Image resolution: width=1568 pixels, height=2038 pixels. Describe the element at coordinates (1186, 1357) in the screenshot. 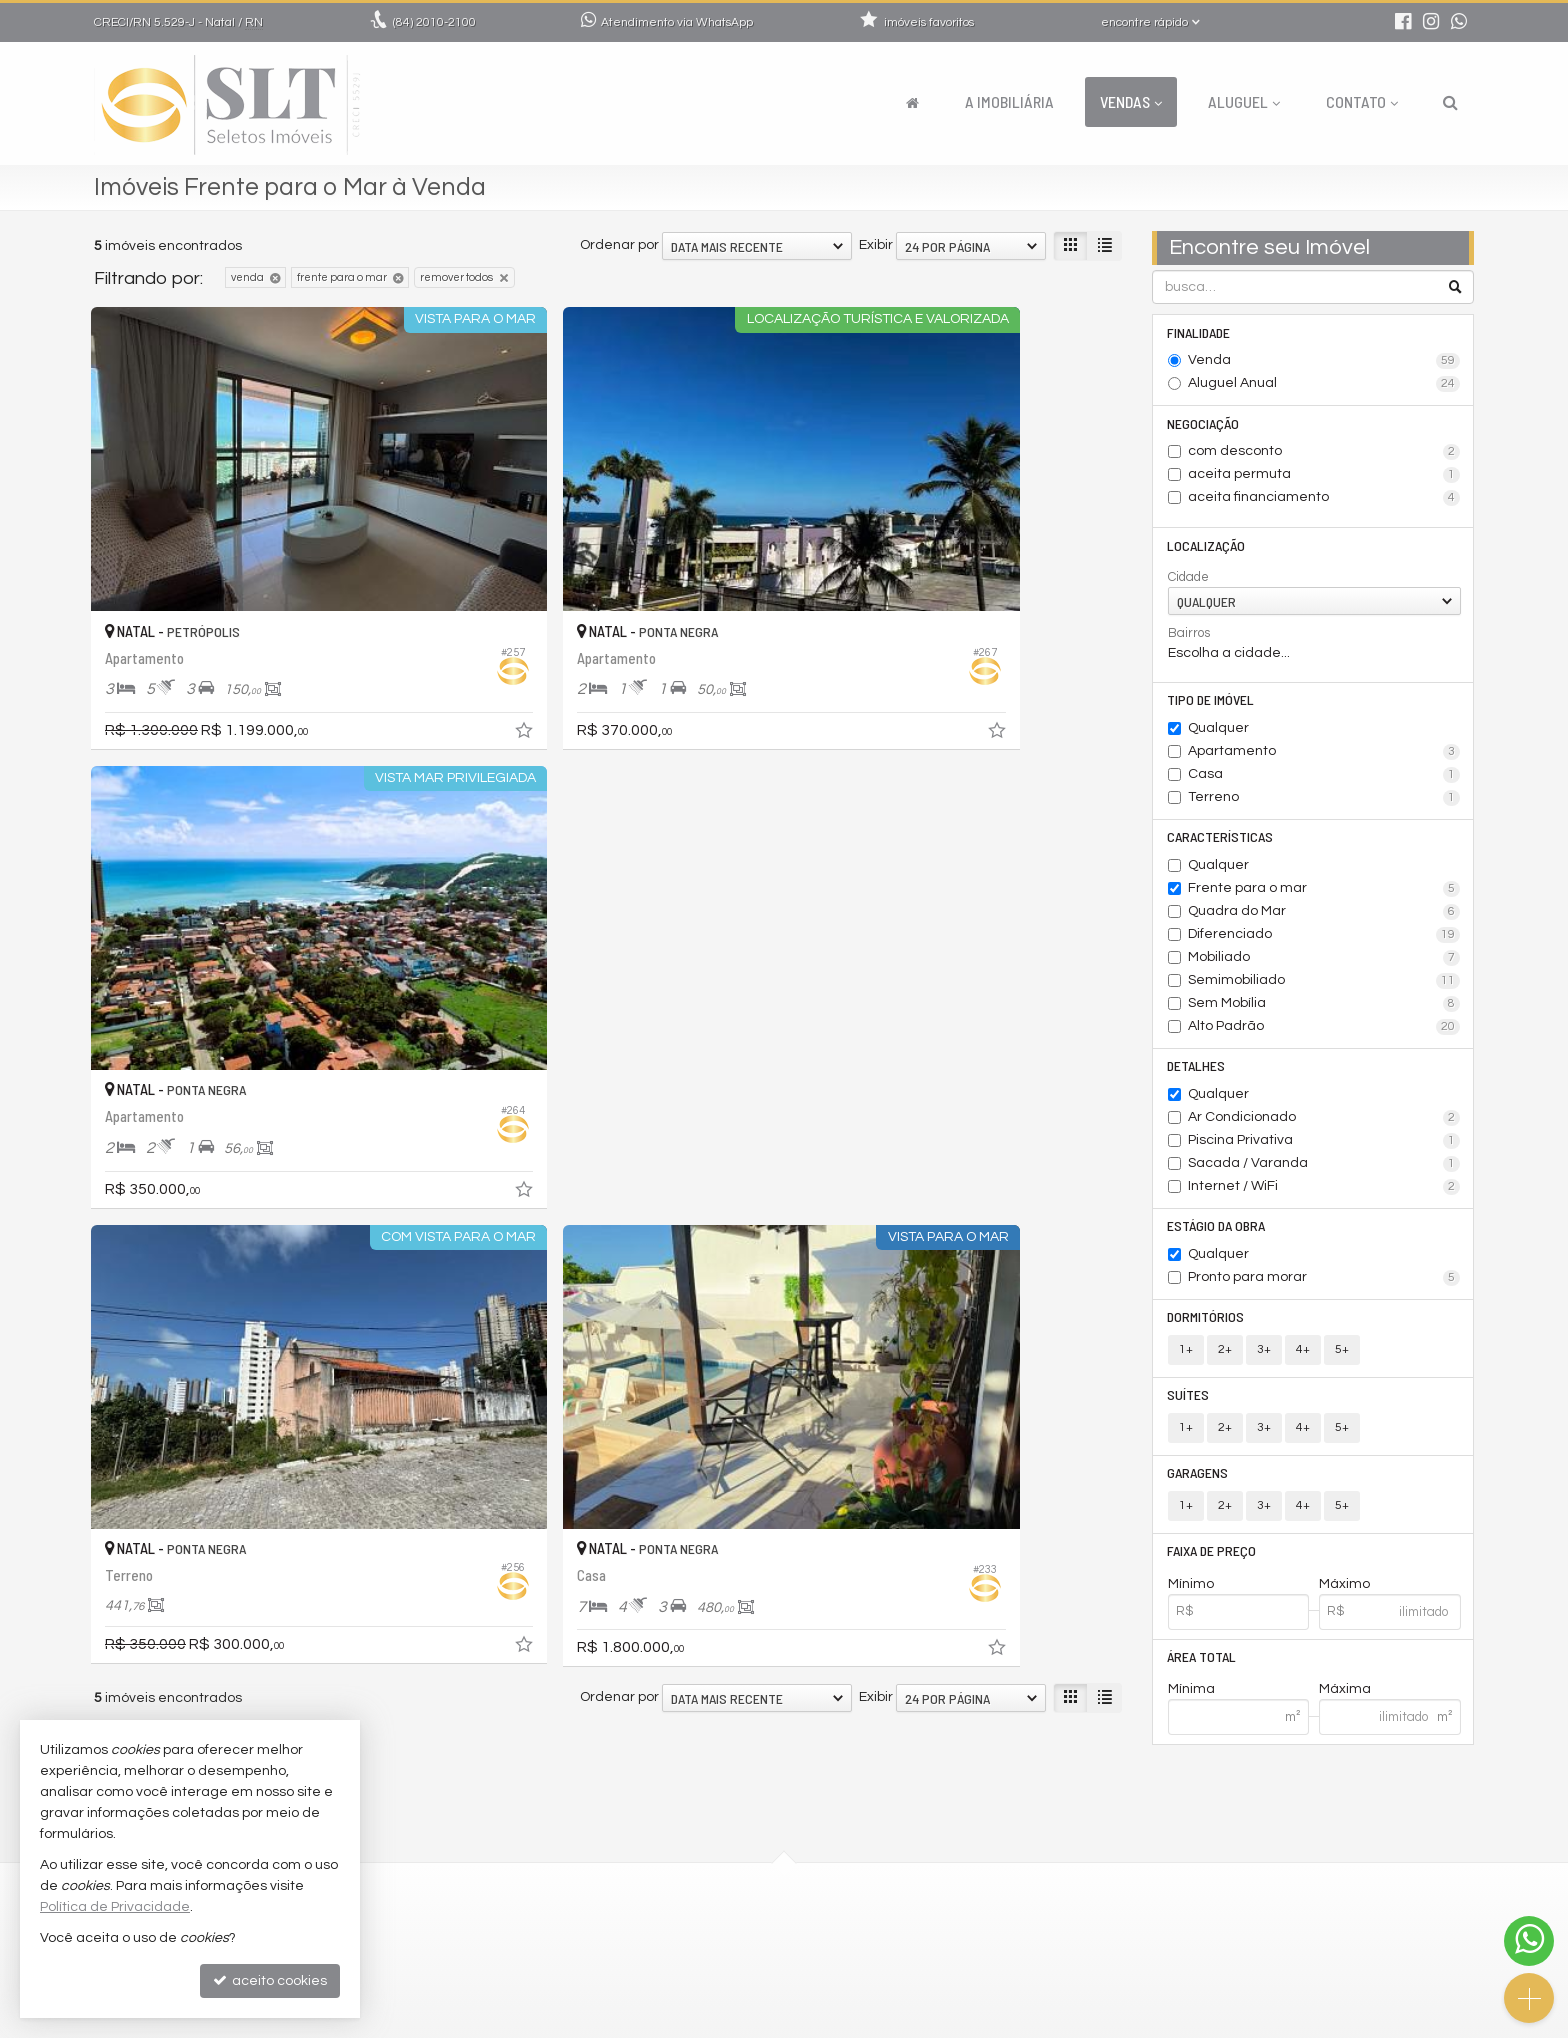

I see `1+` at that location.